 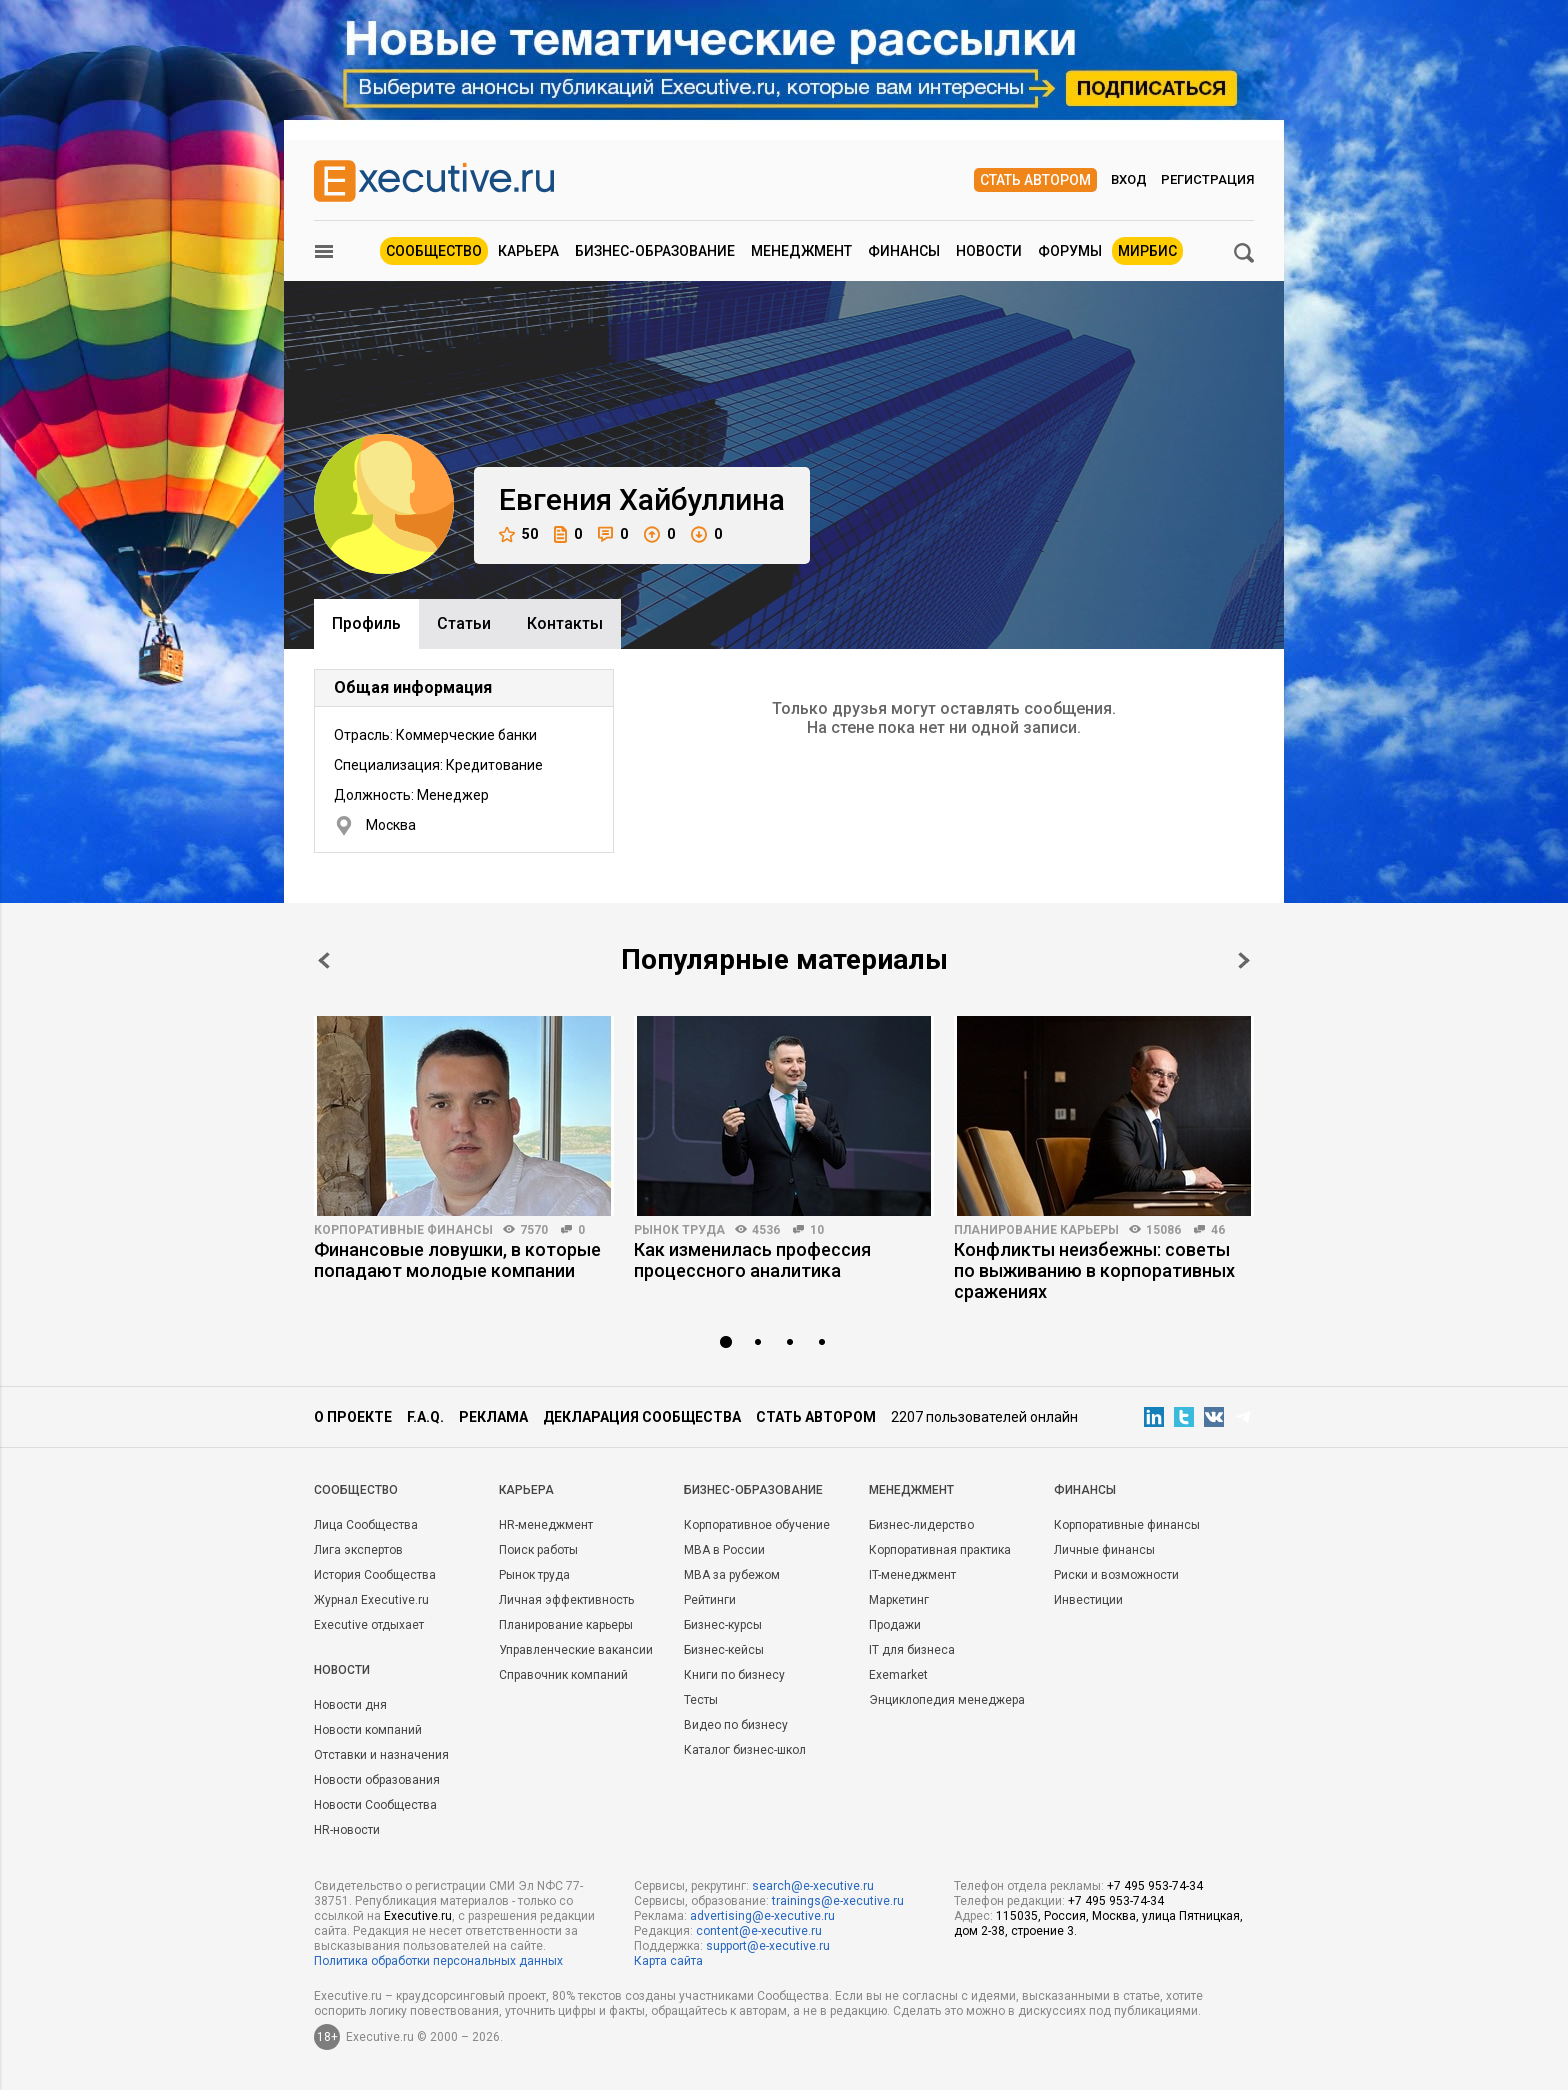 I want to click on HR-новости, so click(x=347, y=1830).